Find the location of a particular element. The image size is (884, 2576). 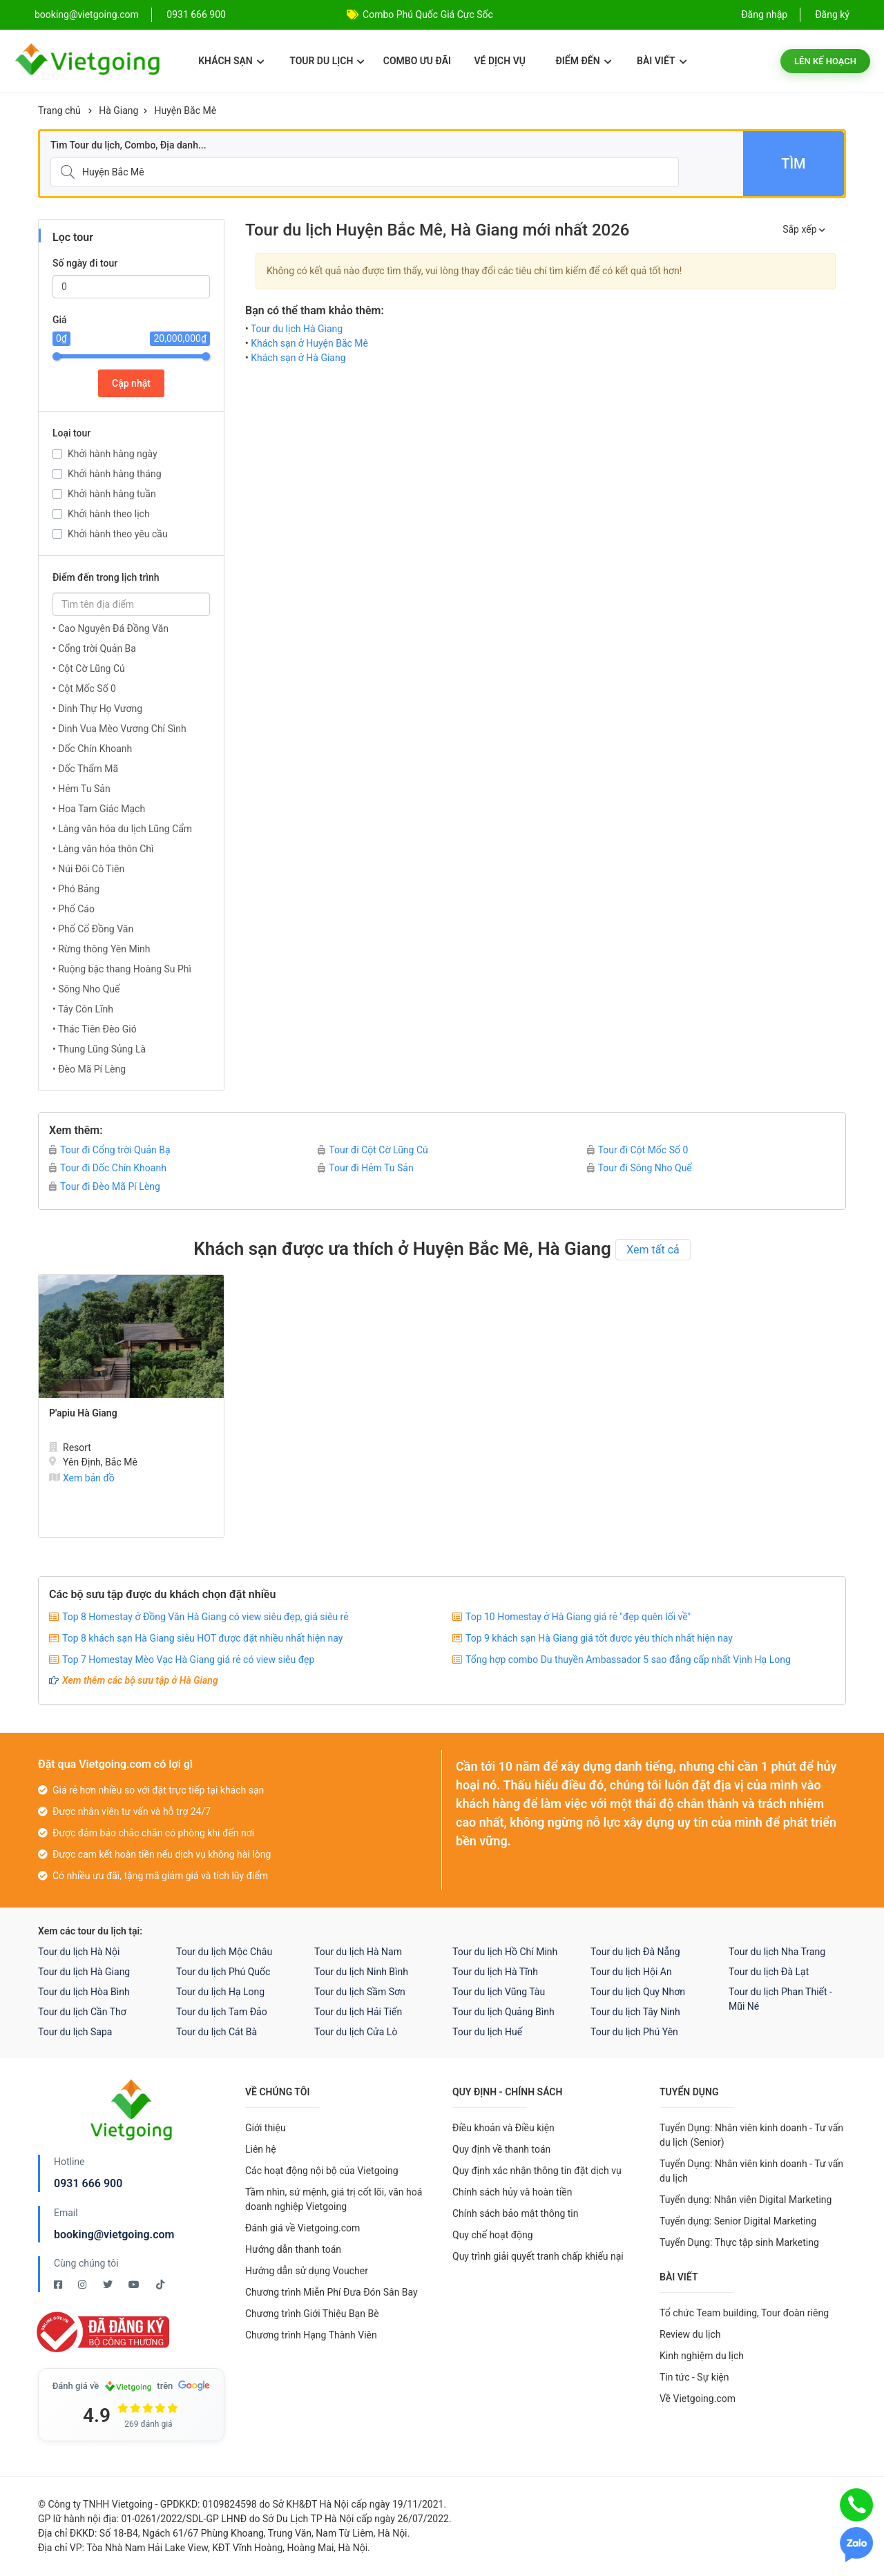

Tour du lịch Quảng Bình is located at coordinates (503, 2011).